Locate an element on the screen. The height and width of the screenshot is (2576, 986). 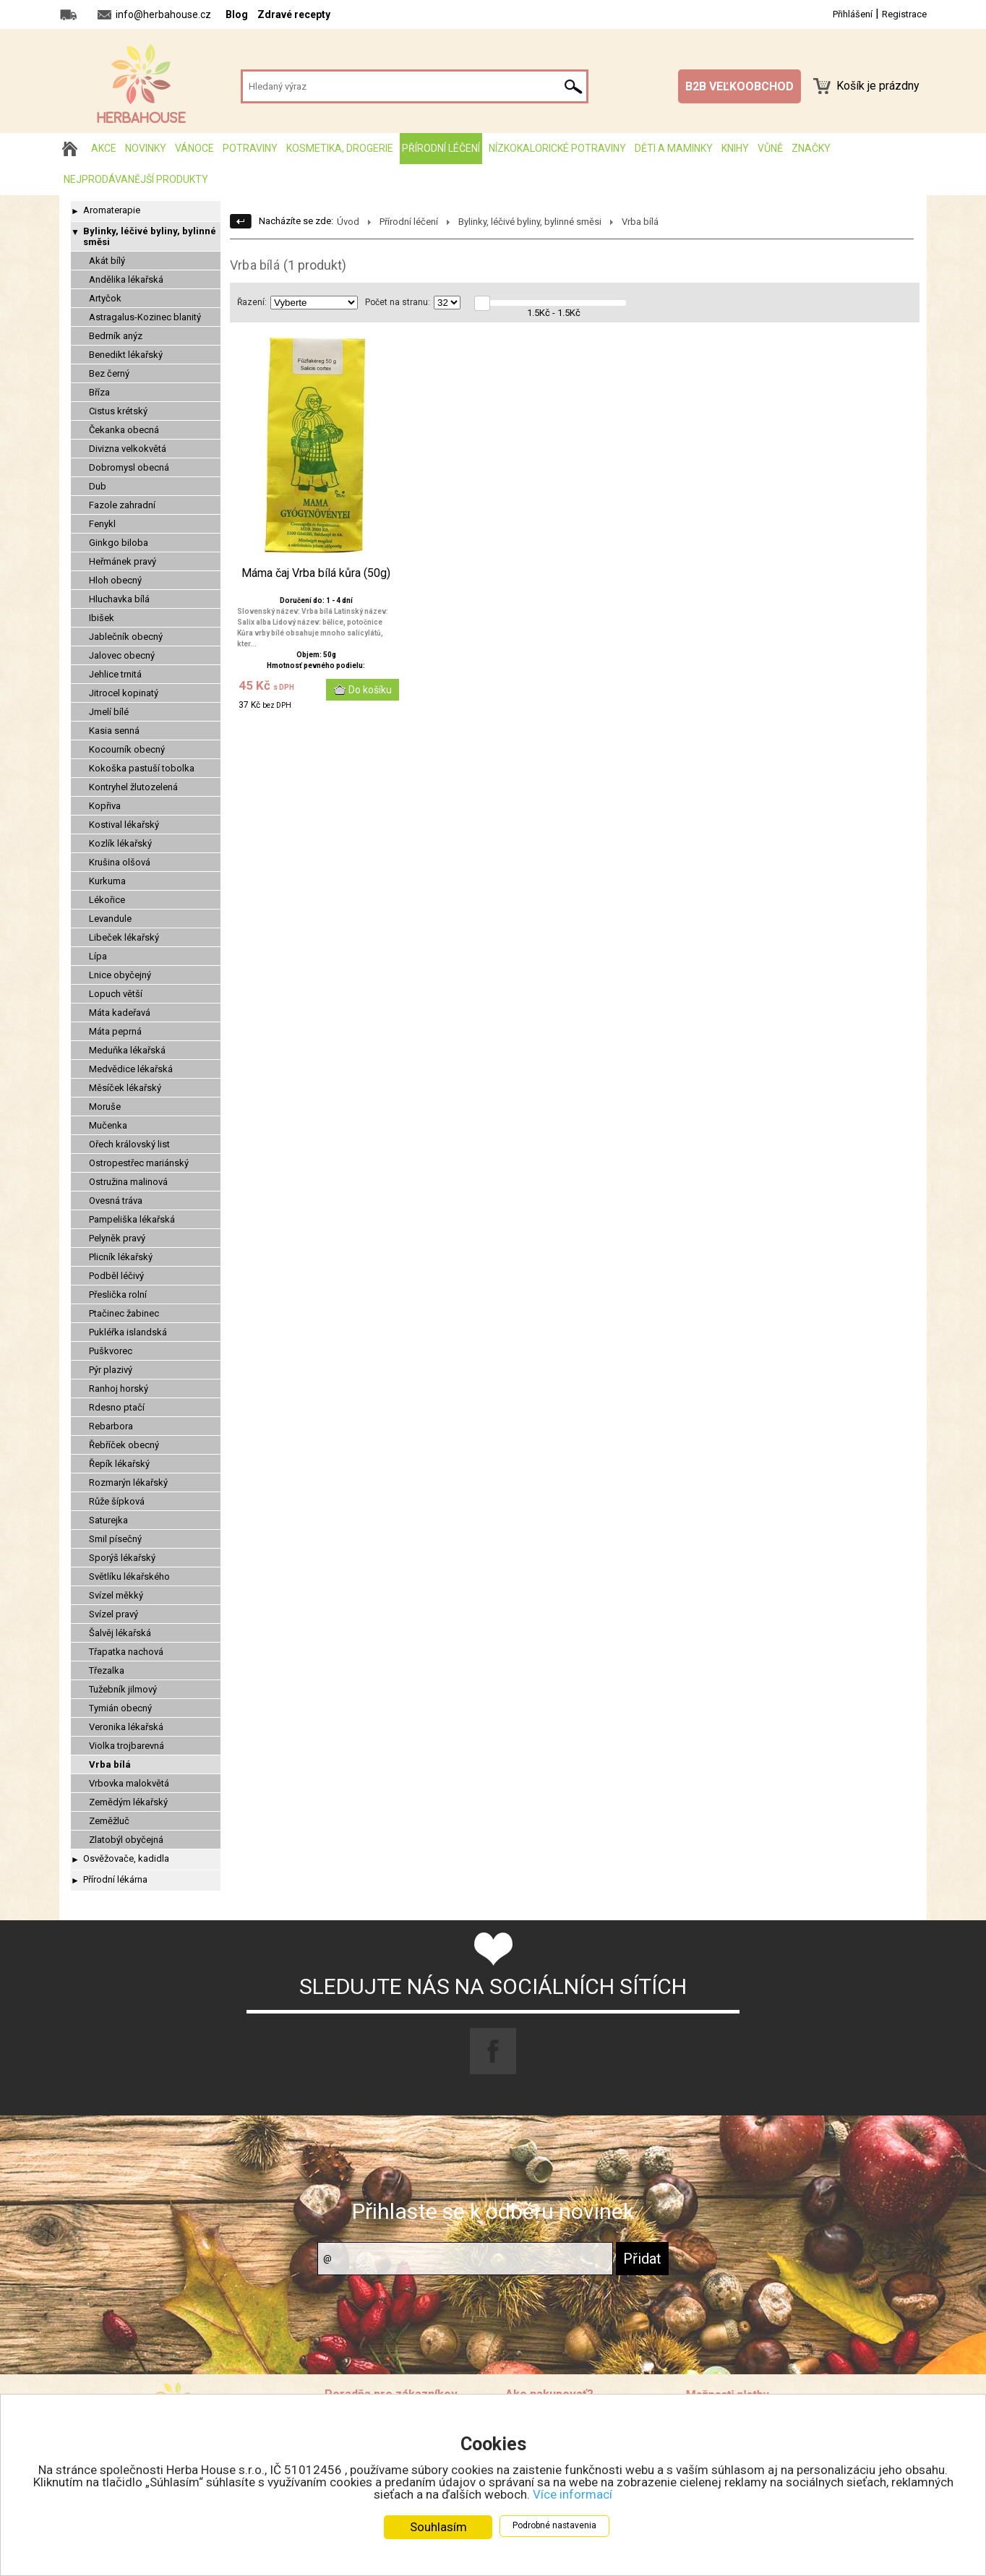
Kopřiva is located at coordinates (105, 805).